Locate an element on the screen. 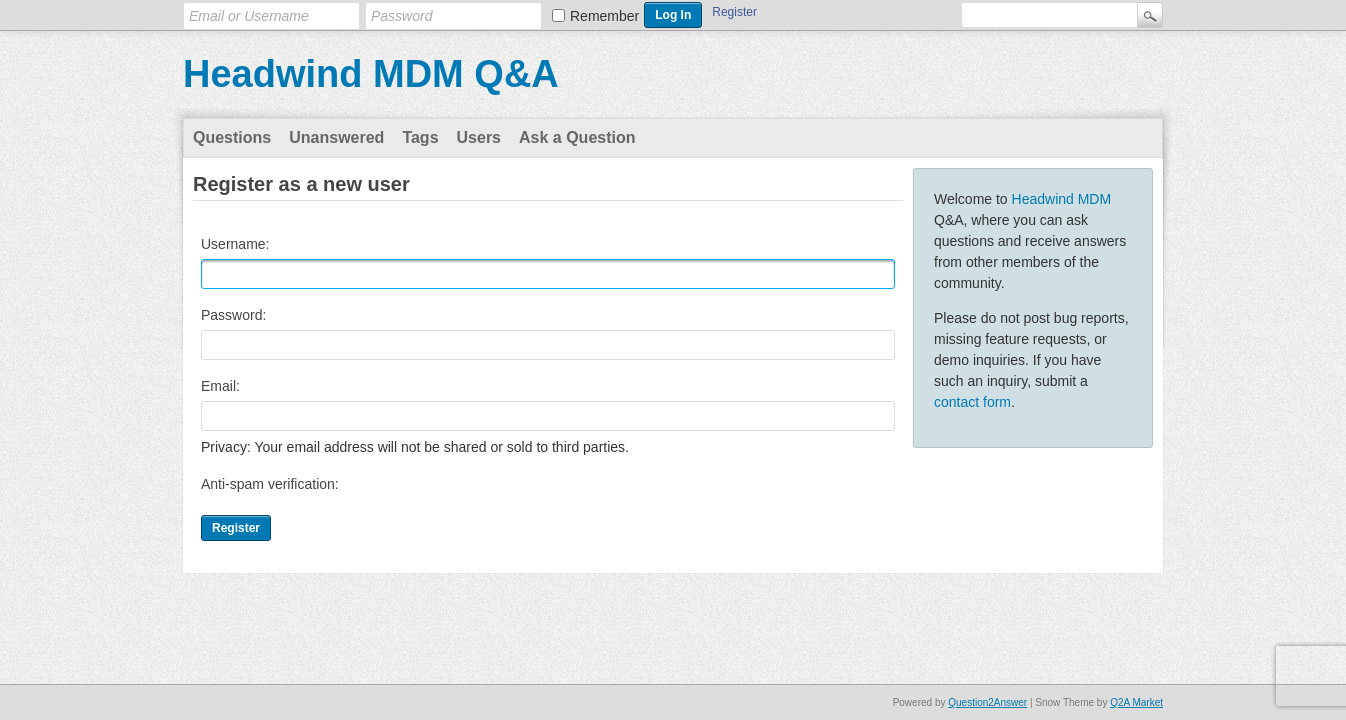 The width and height of the screenshot is (1346, 720). Users is located at coordinates (479, 137).